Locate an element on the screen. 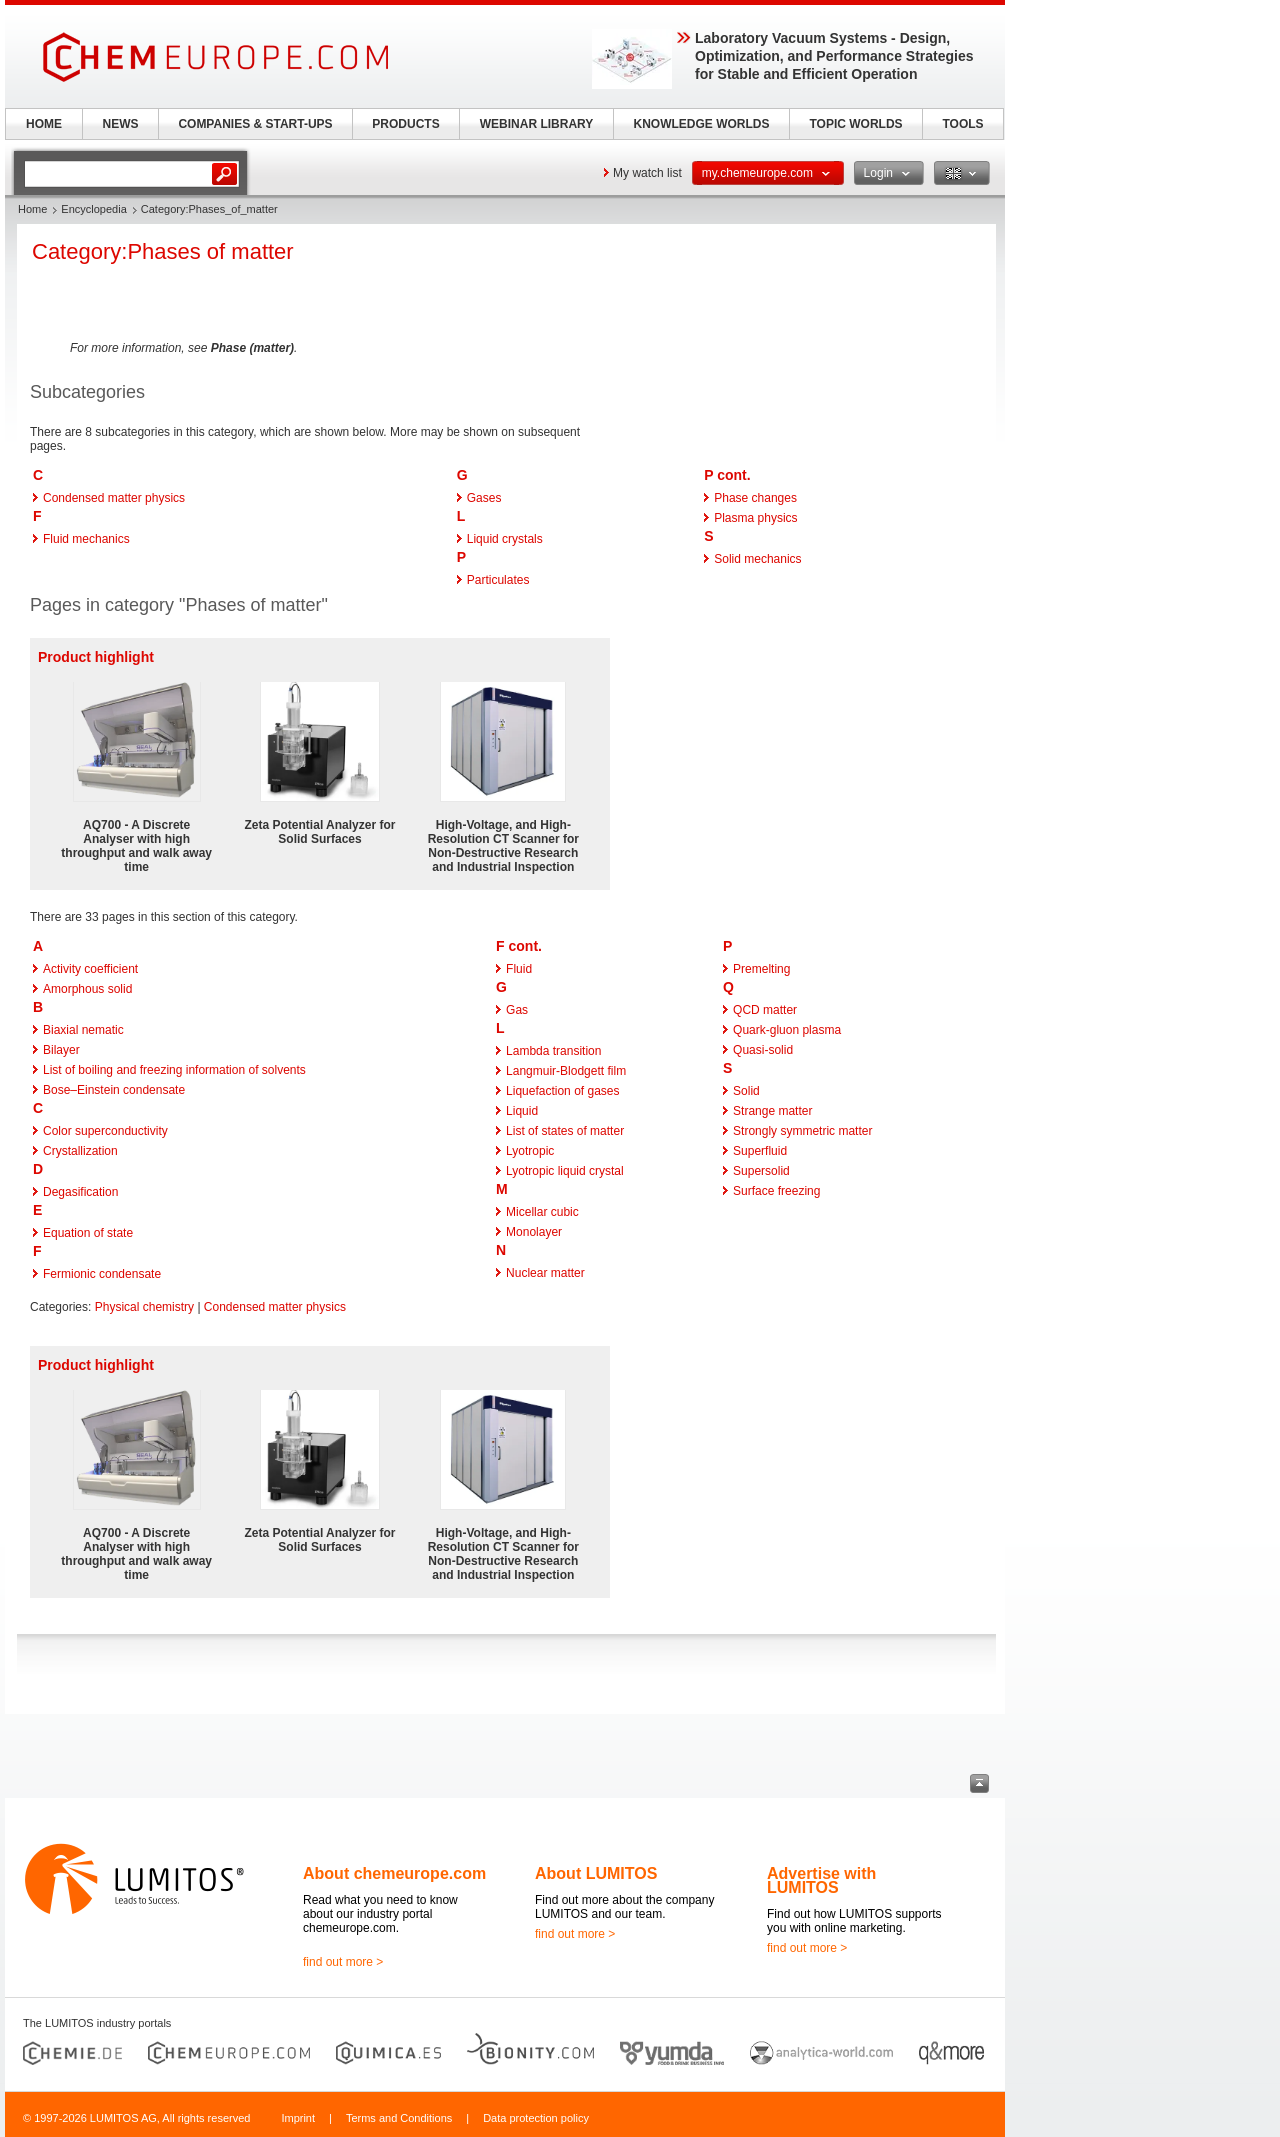  Nuclear matter is located at coordinates (545, 1273).